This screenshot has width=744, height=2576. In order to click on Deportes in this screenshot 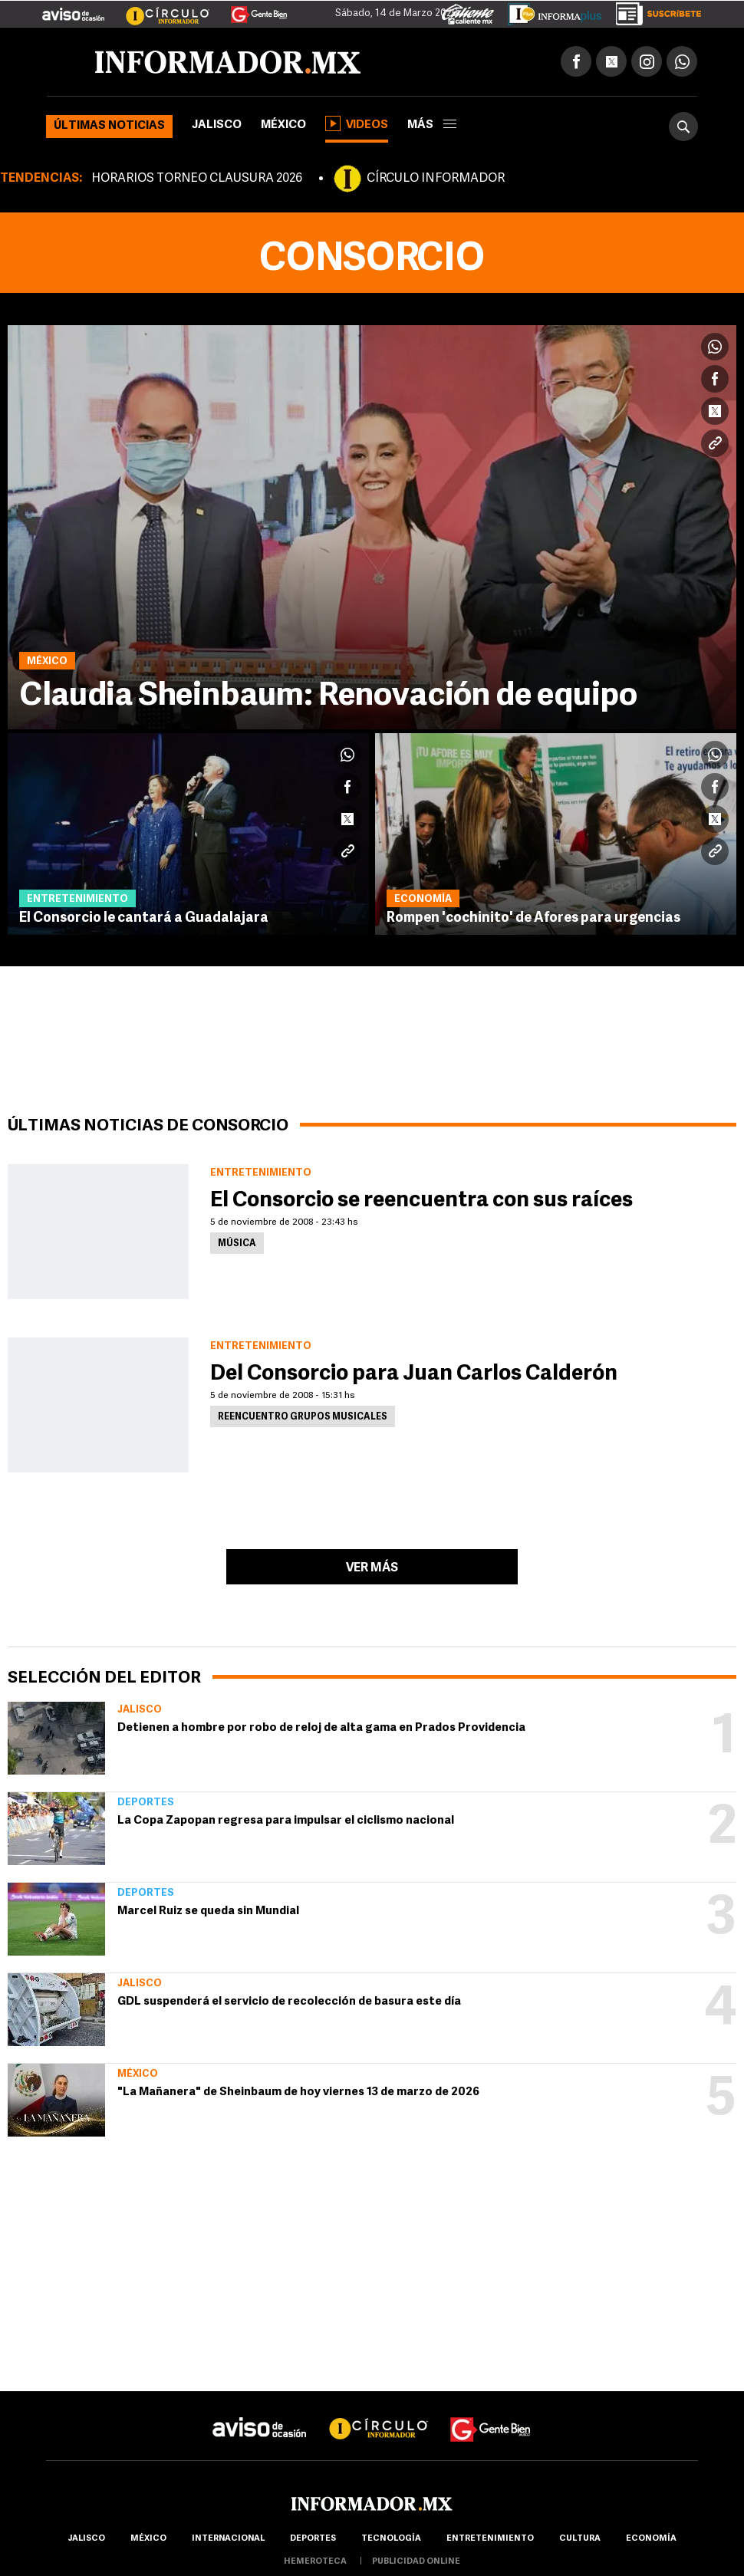, I will do `click(145, 1803)`.